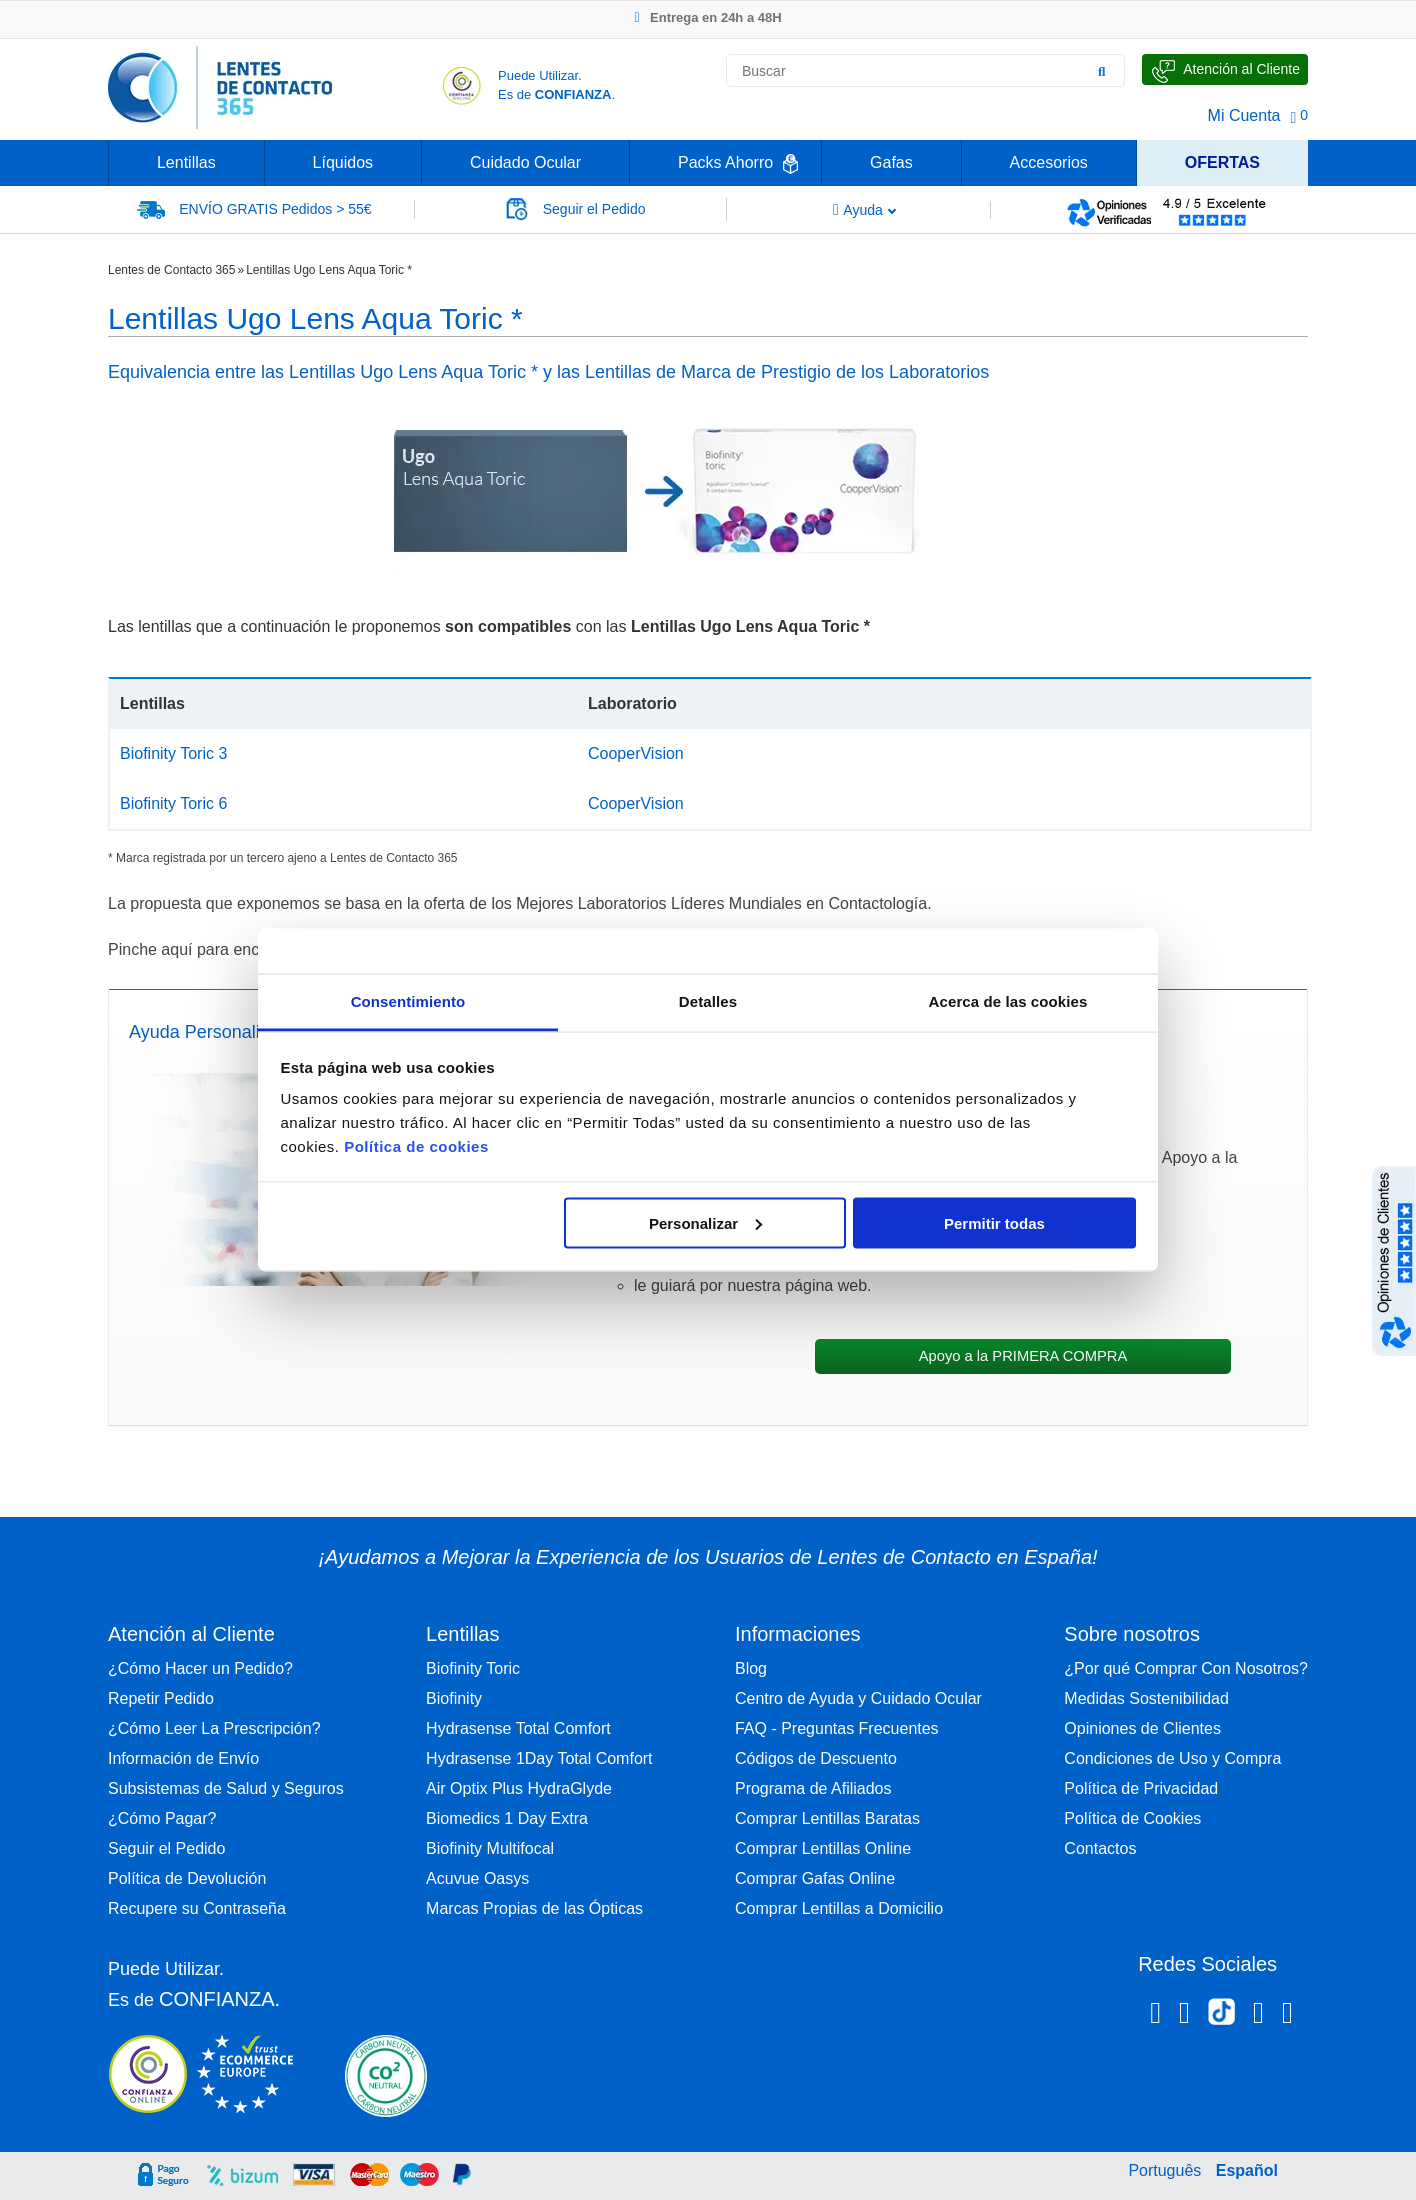 The width and height of the screenshot is (1416, 2200). Describe the element at coordinates (187, 1878) in the screenshot. I see `Política de Devolución` at that location.